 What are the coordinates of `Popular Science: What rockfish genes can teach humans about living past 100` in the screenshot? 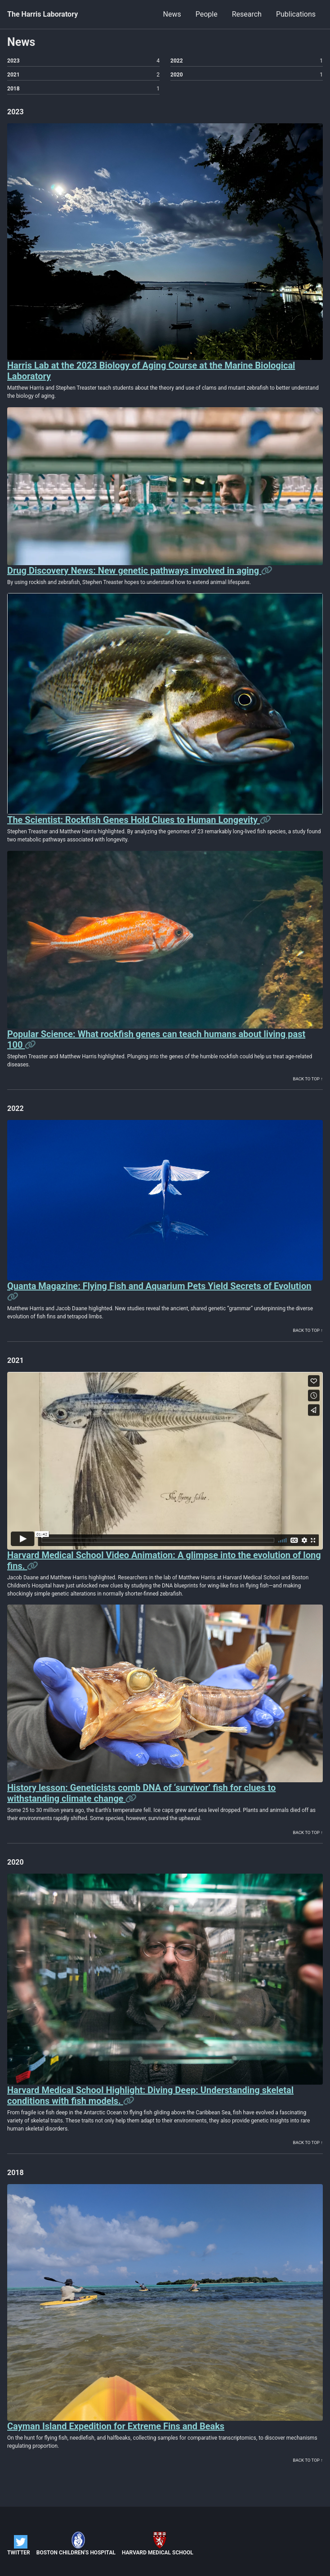 It's located at (156, 1039).